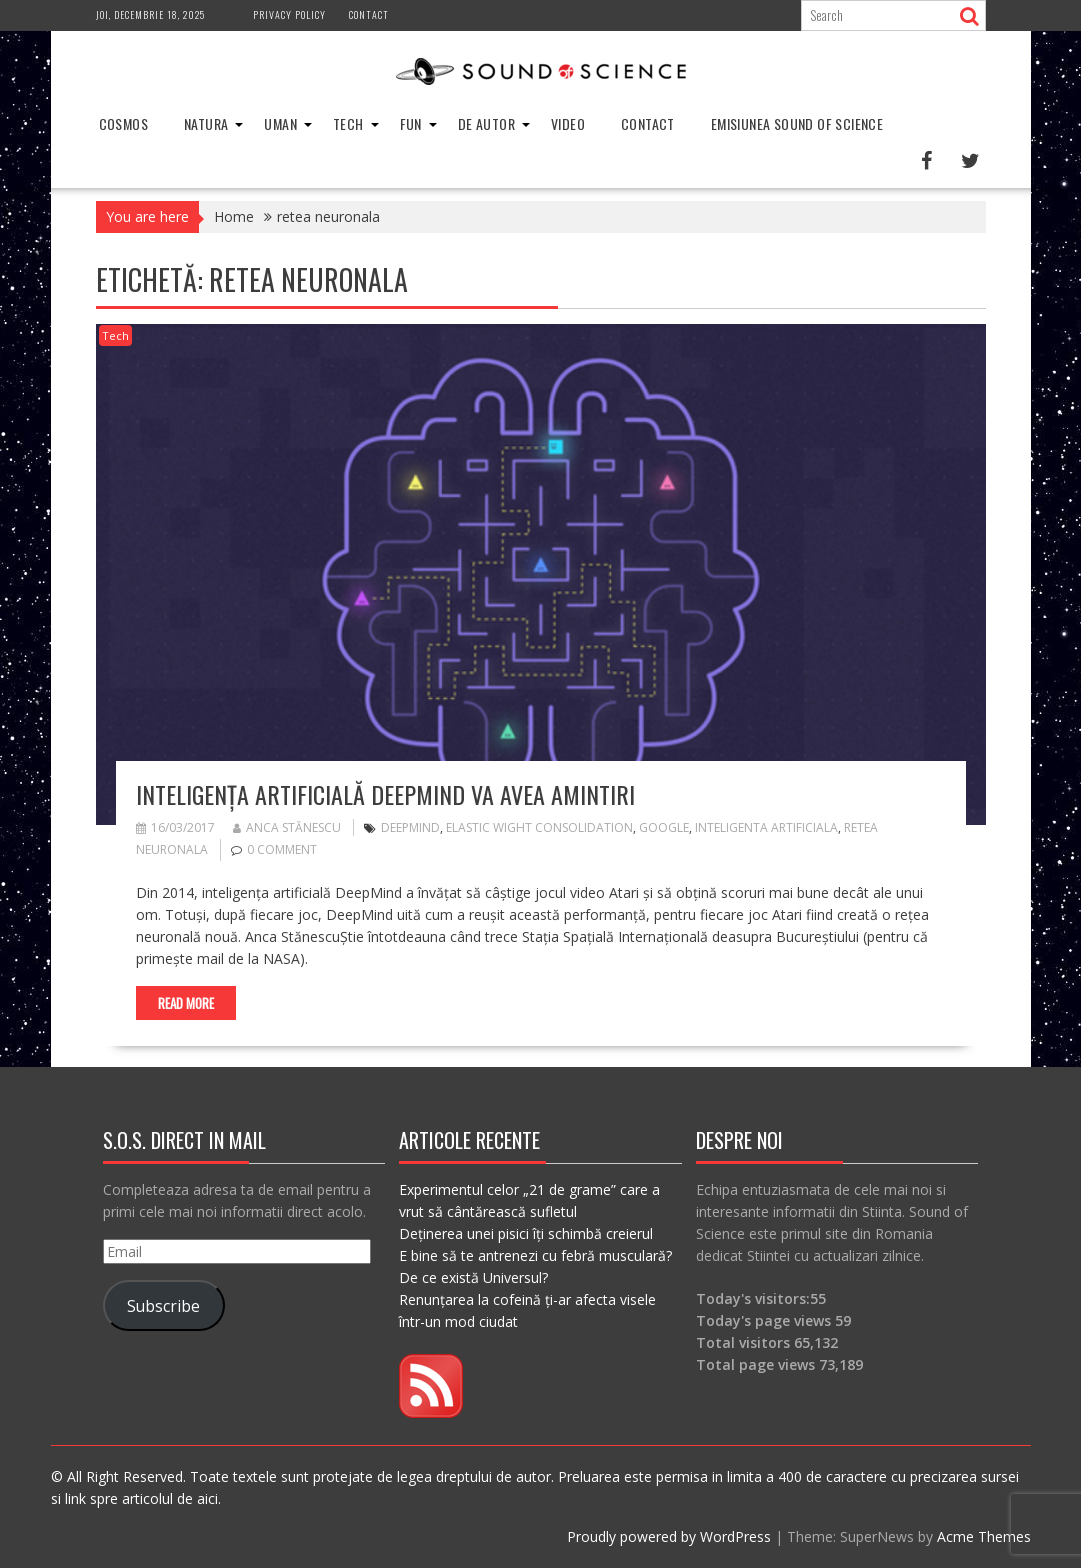  I want to click on Fun, so click(411, 123).